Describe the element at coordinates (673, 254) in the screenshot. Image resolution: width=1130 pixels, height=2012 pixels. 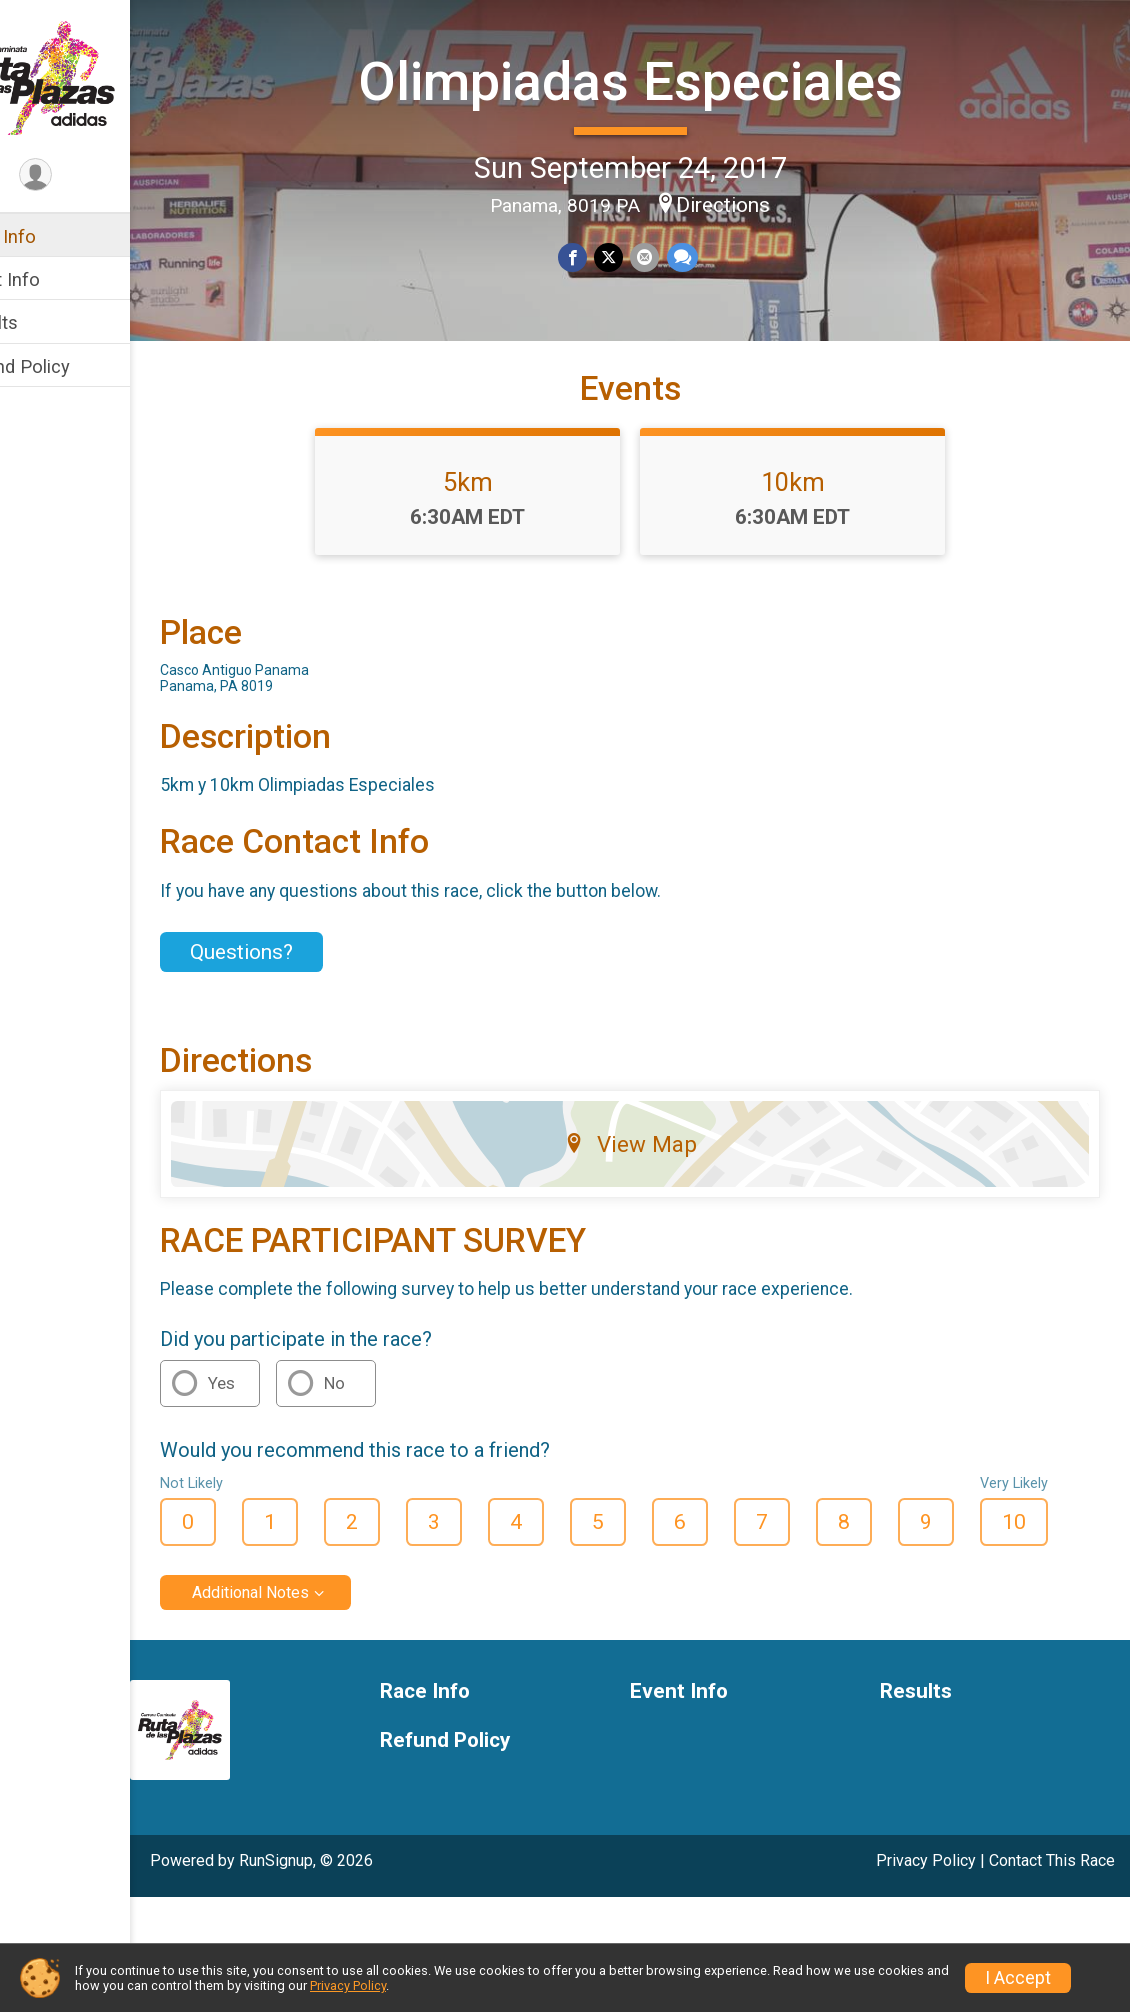
I see `[Share via Email]` at that location.